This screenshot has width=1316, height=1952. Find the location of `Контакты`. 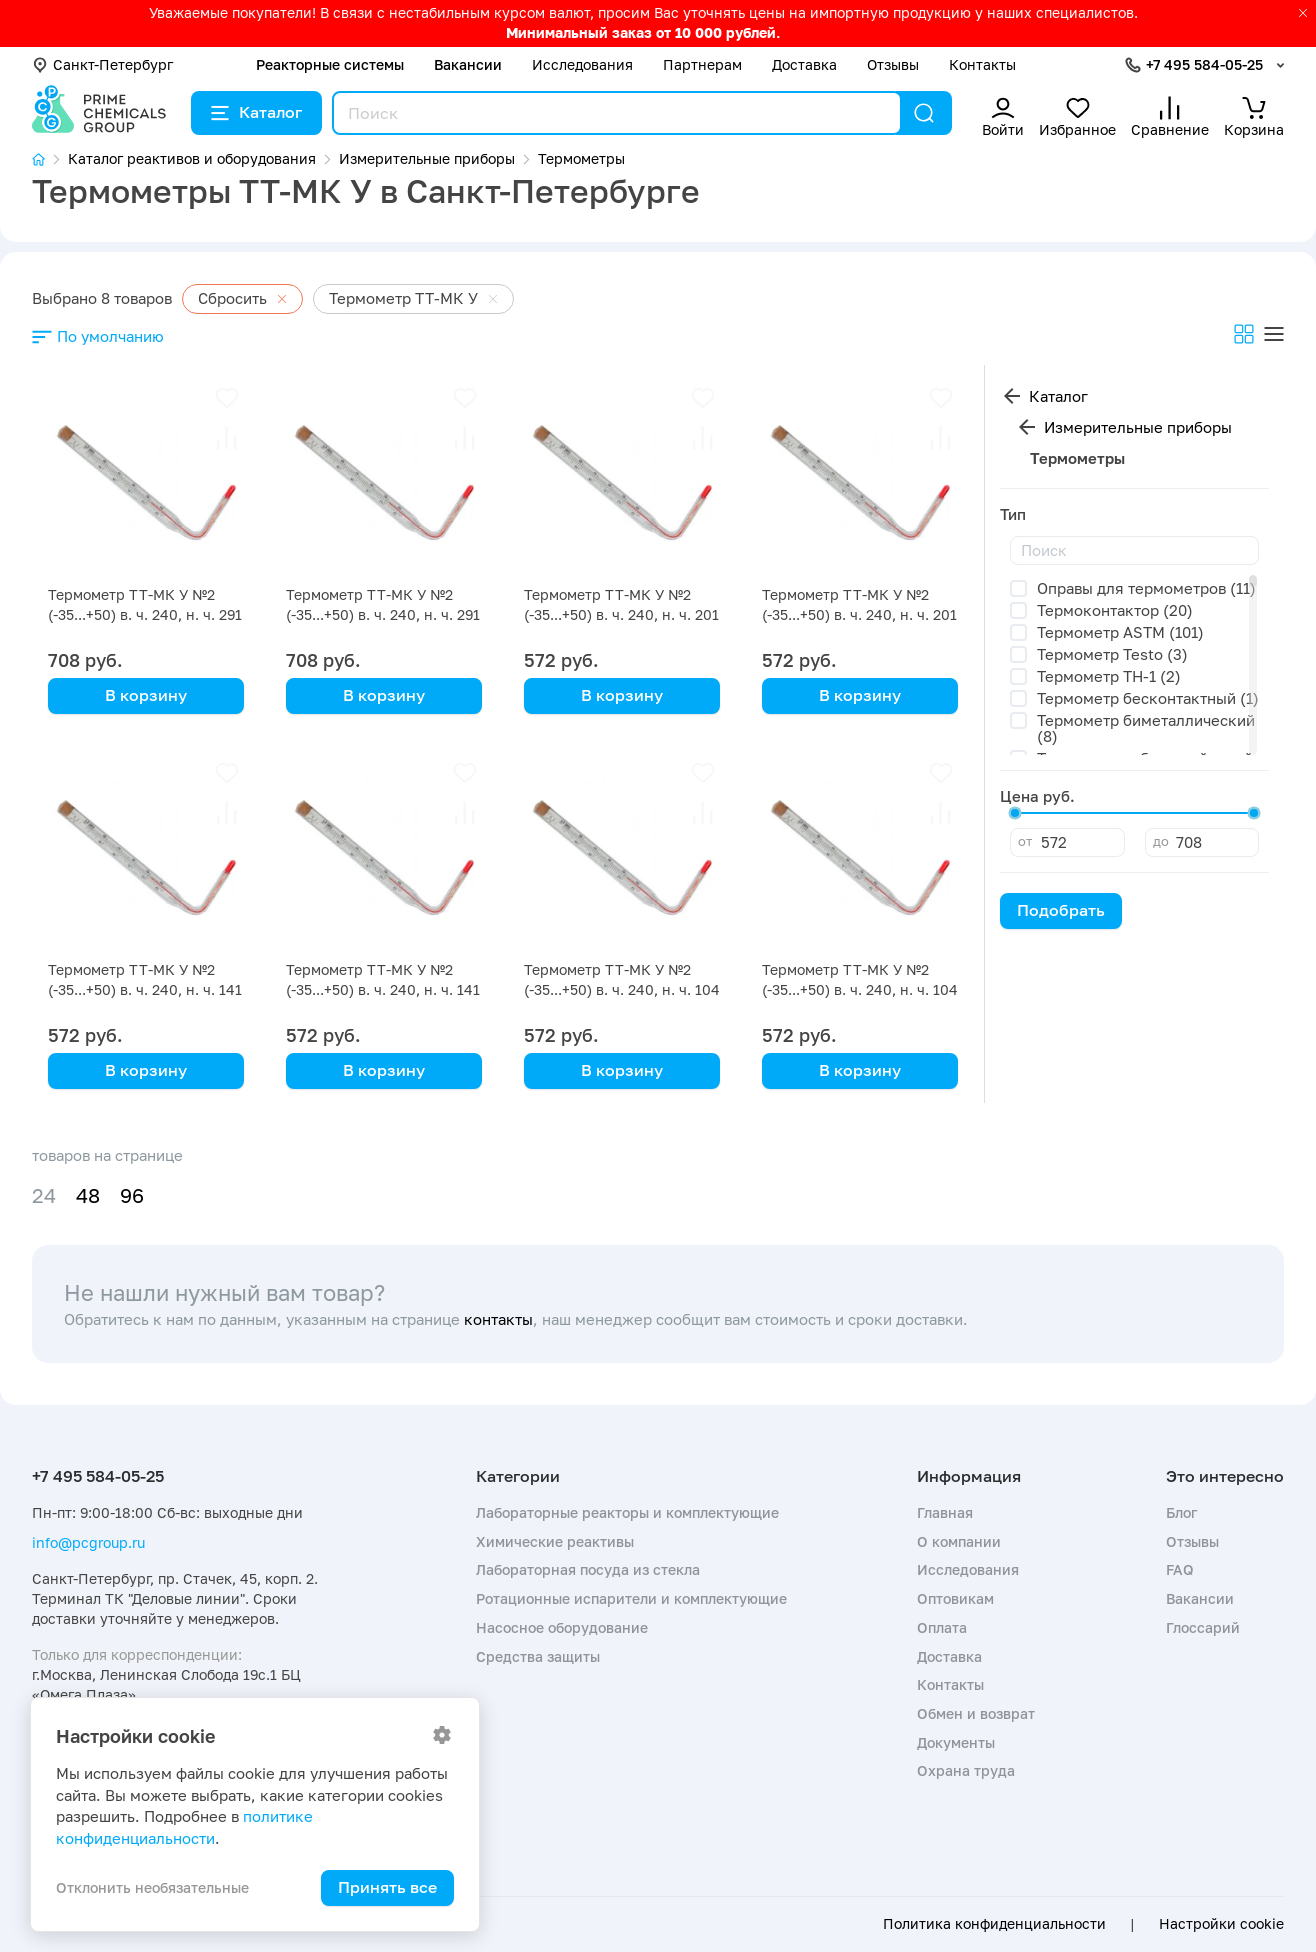

Контакты is located at coordinates (982, 64).